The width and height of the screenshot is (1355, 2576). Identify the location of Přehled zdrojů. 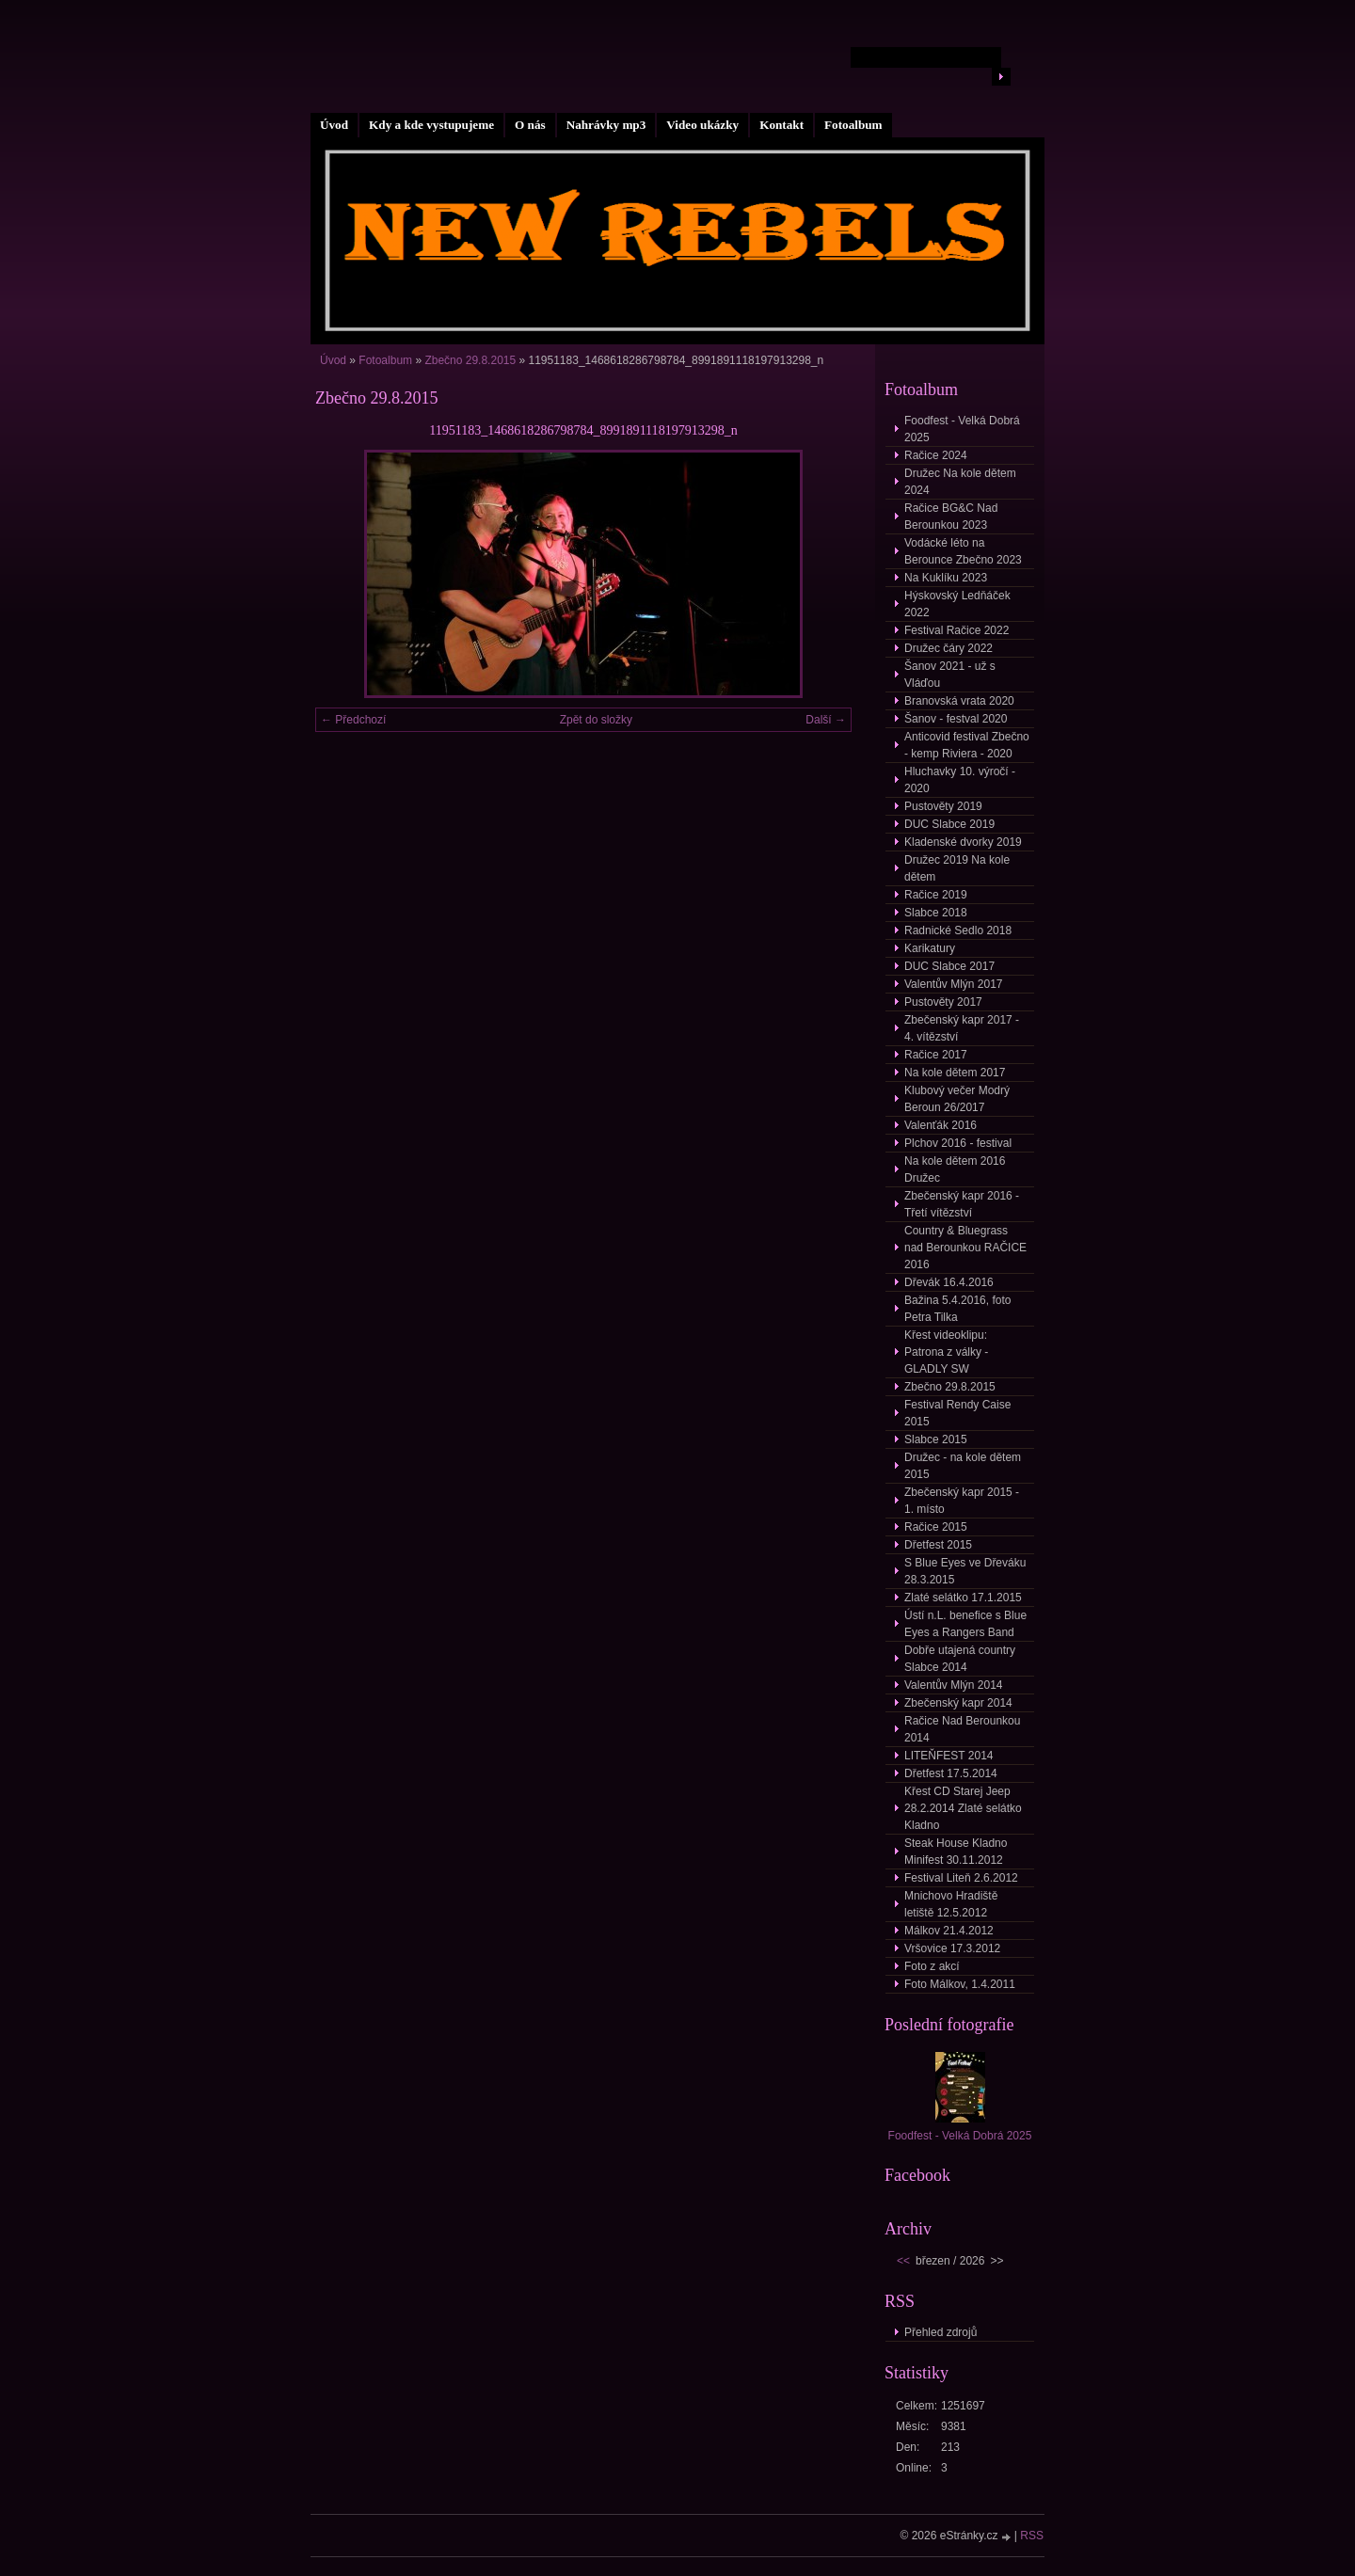
(940, 2332).